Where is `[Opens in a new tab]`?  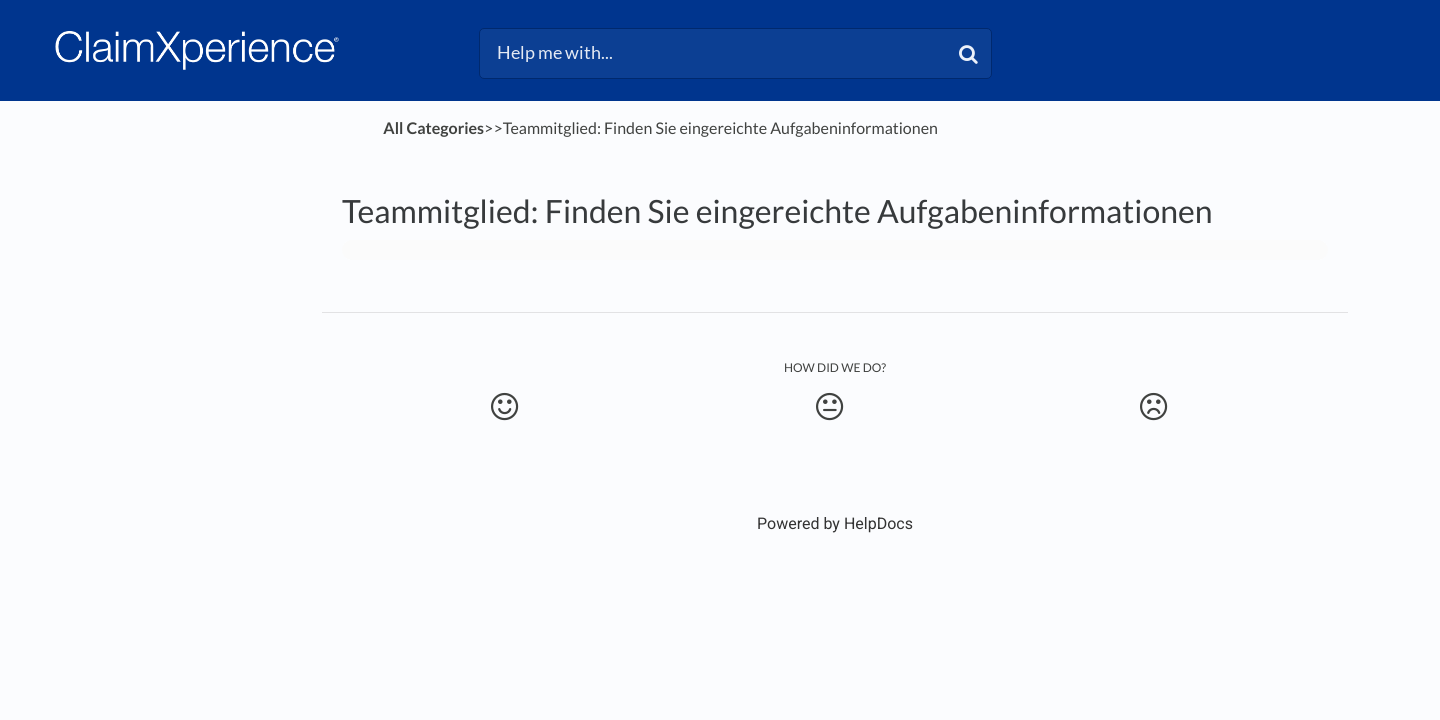 [Opens in a new tab] is located at coordinates (835, 523).